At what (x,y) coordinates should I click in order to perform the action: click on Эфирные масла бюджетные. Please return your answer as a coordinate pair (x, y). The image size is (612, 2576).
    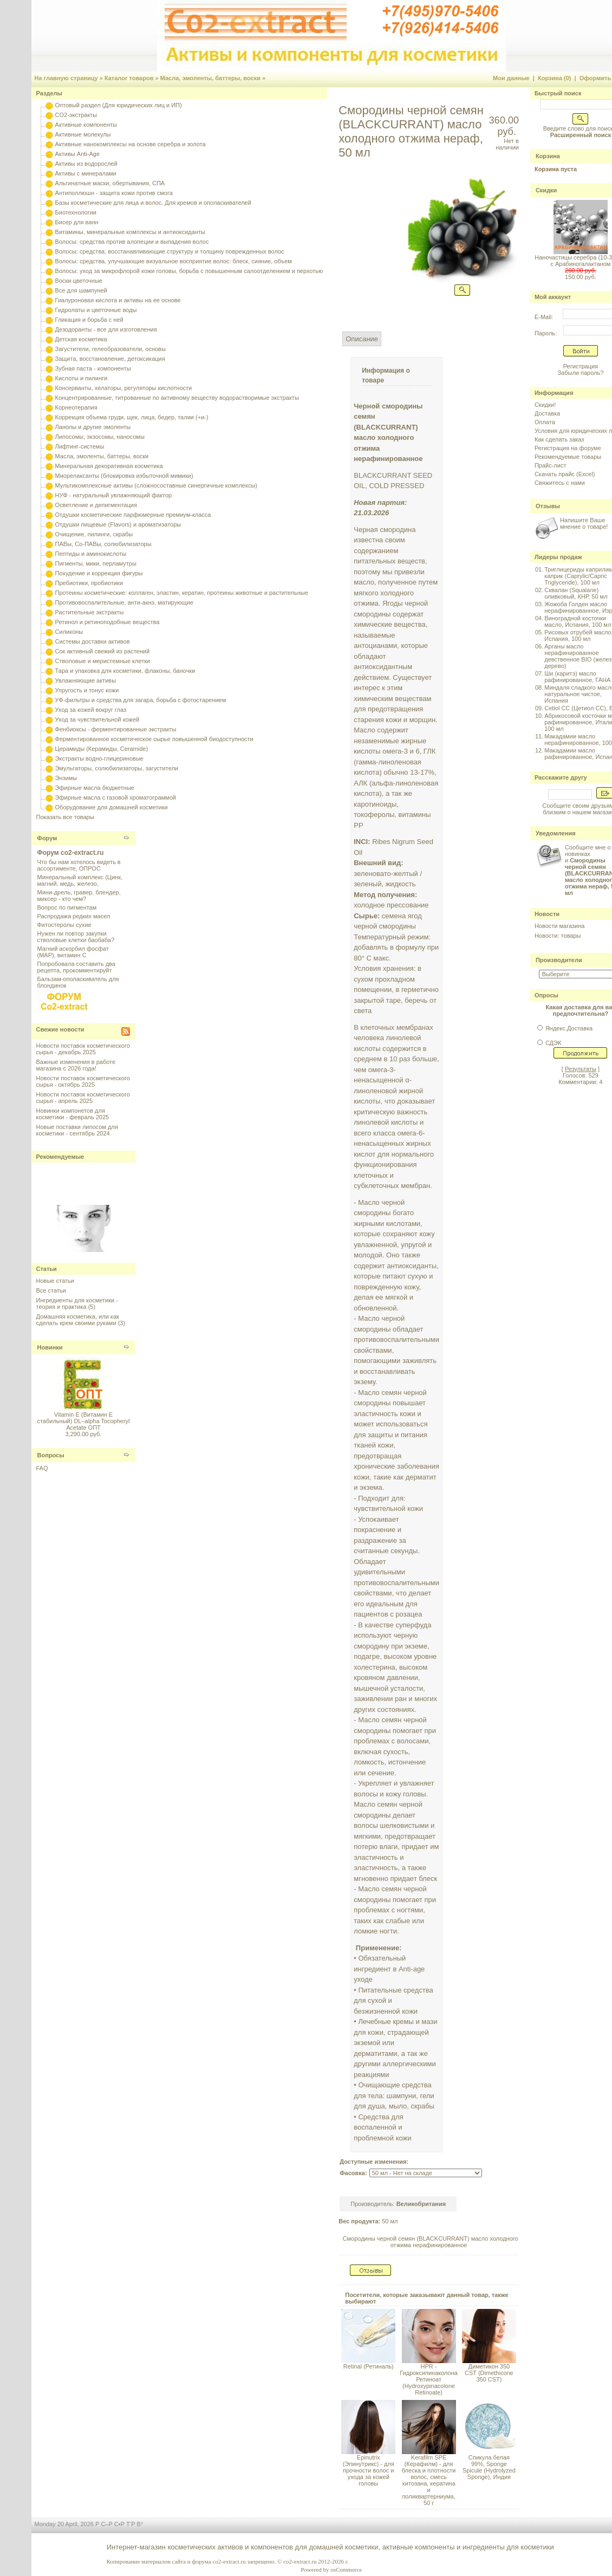
    Looking at the image, I should click on (94, 787).